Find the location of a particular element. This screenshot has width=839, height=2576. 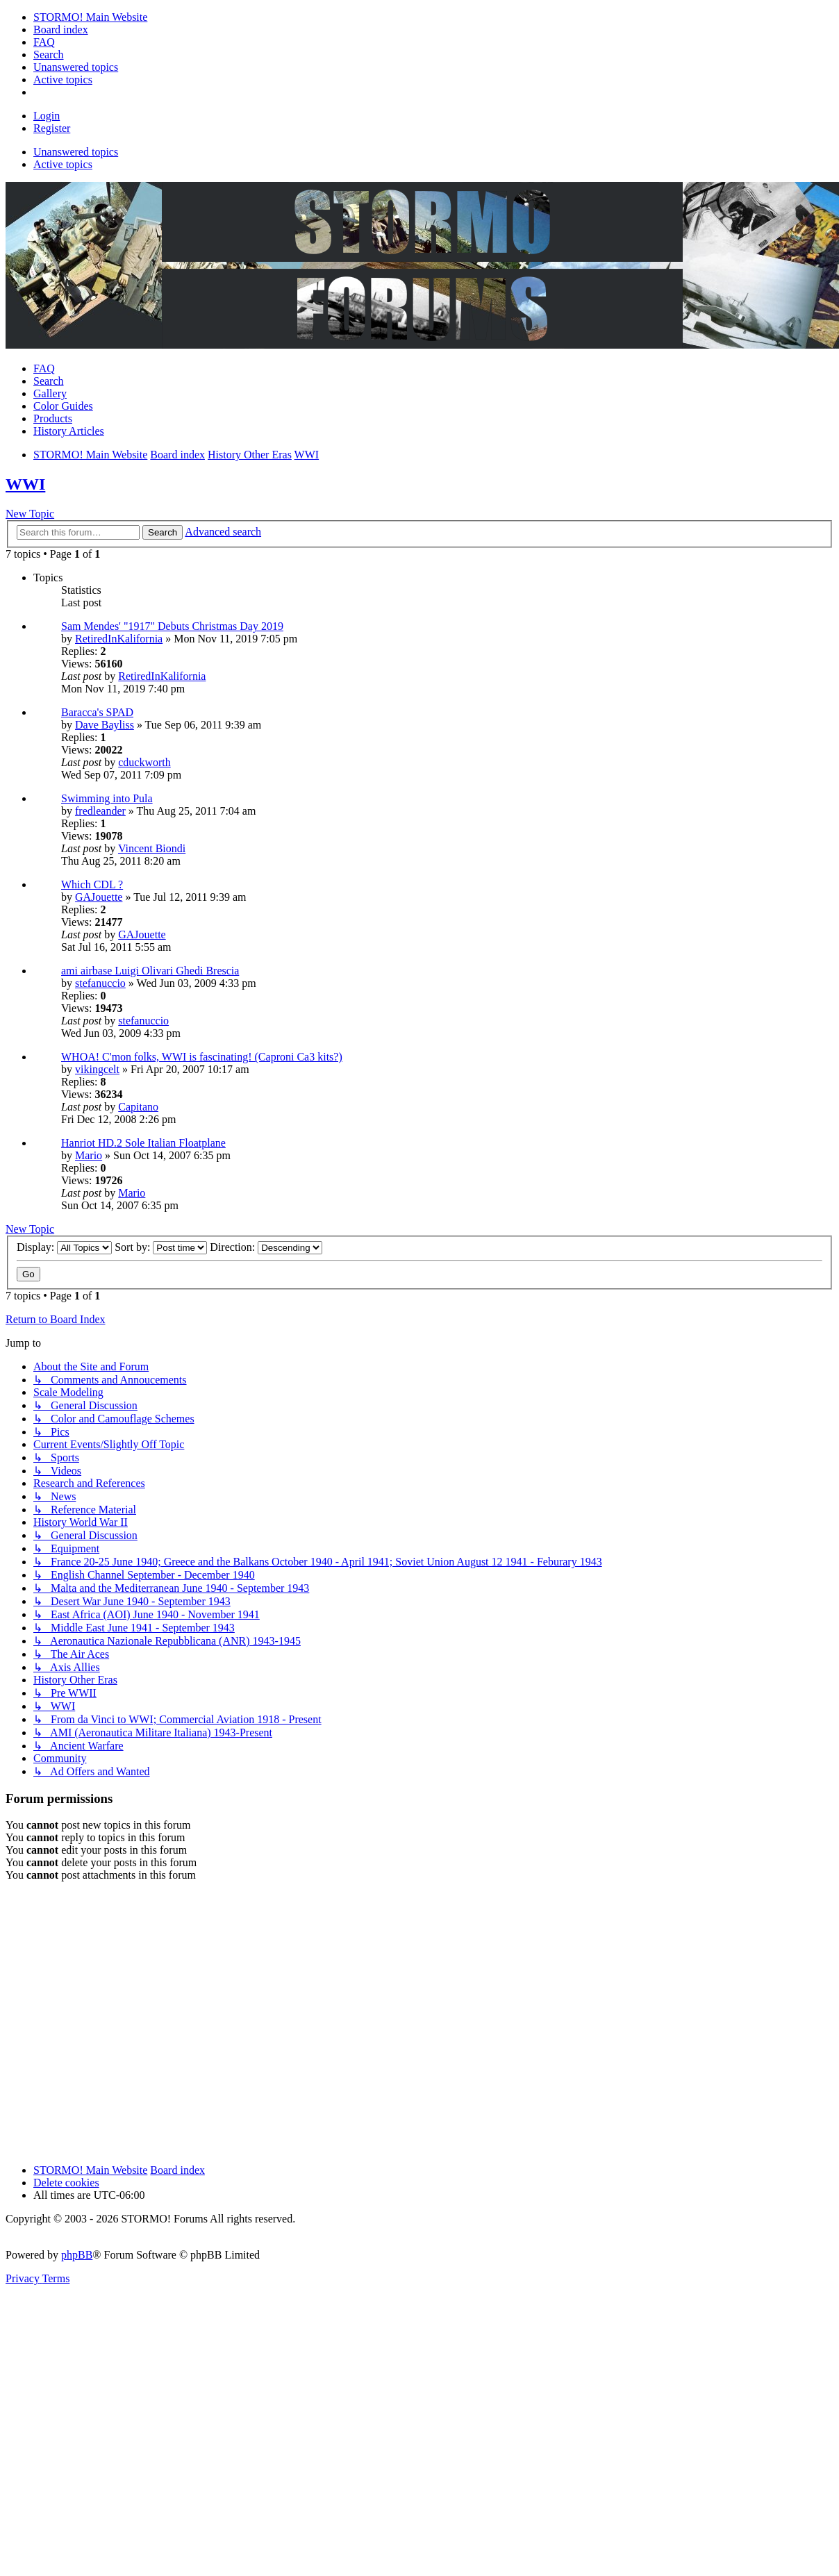

stefanuccio is located at coordinates (100, 983).